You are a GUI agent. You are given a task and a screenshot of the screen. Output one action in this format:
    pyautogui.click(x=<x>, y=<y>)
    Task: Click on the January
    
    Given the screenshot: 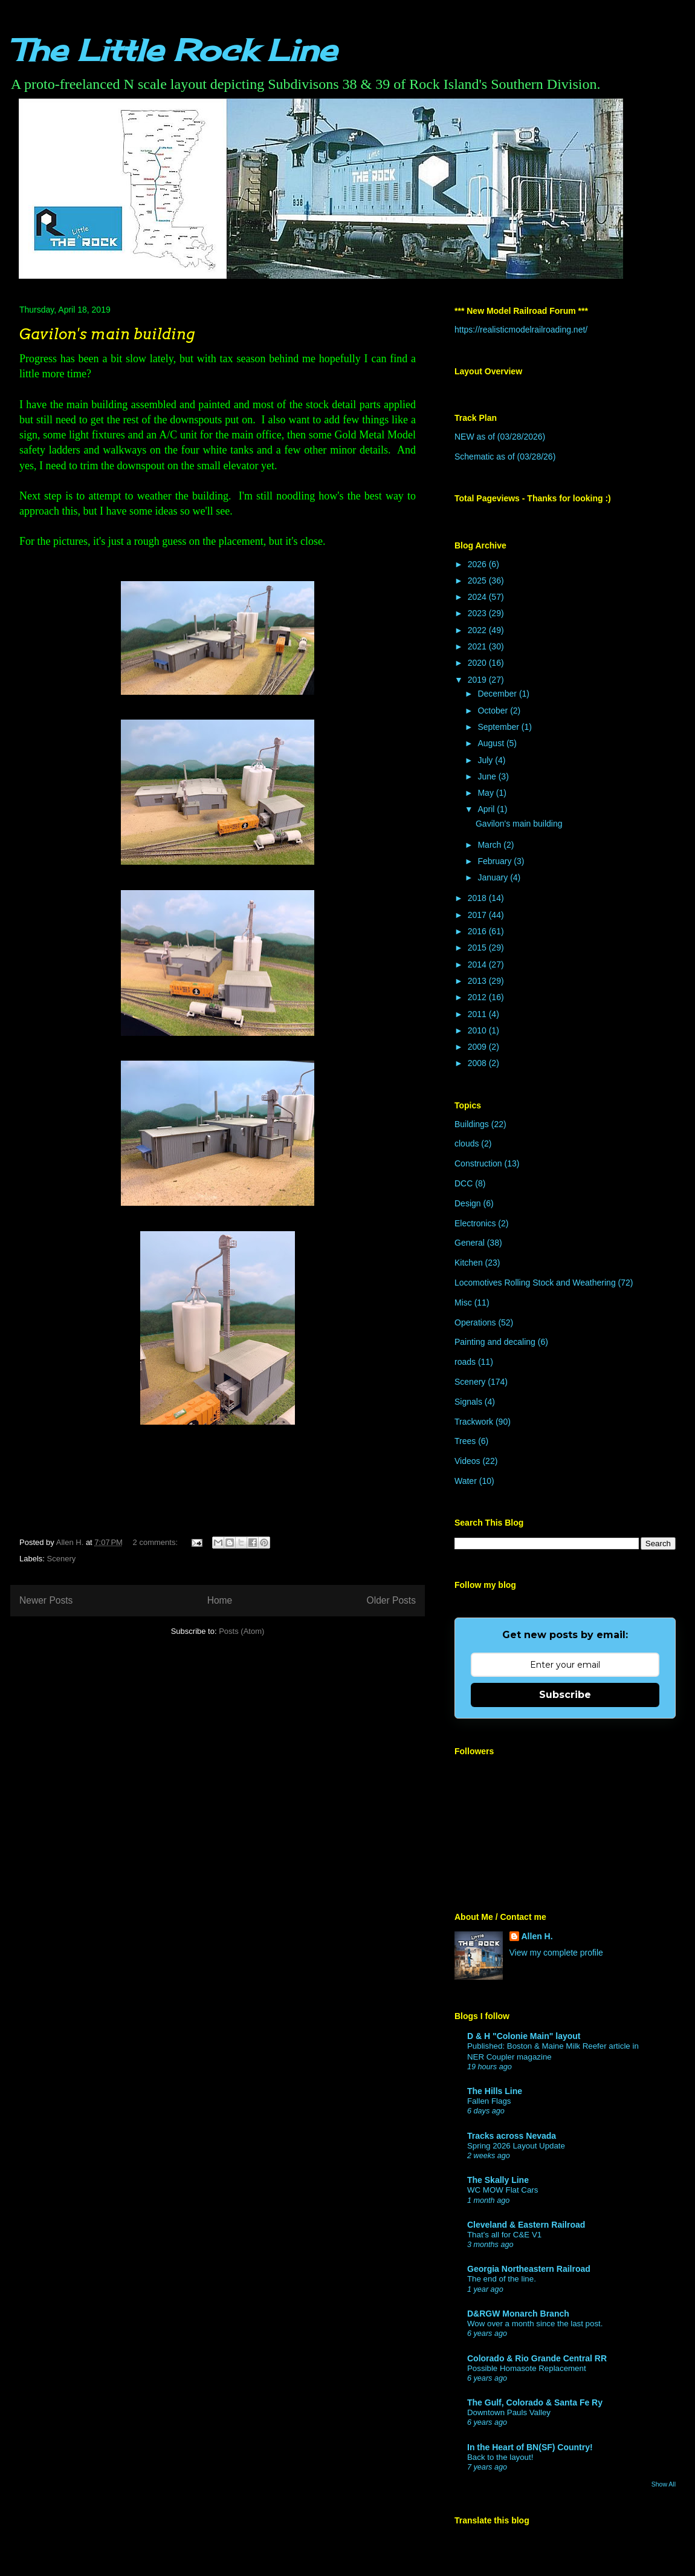 What is the action you would take?
    pyautogui.click(x=493, y=877)
    